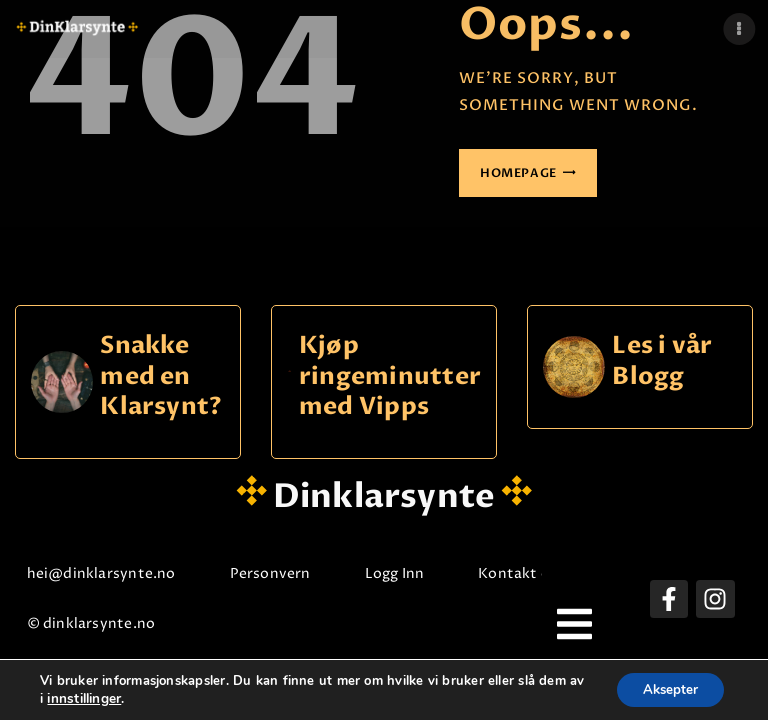  What do you see at coordinates (109, 573) in the screenshot?
I see `hei@dinklarsynte.no` at bounding box center [109, 573].